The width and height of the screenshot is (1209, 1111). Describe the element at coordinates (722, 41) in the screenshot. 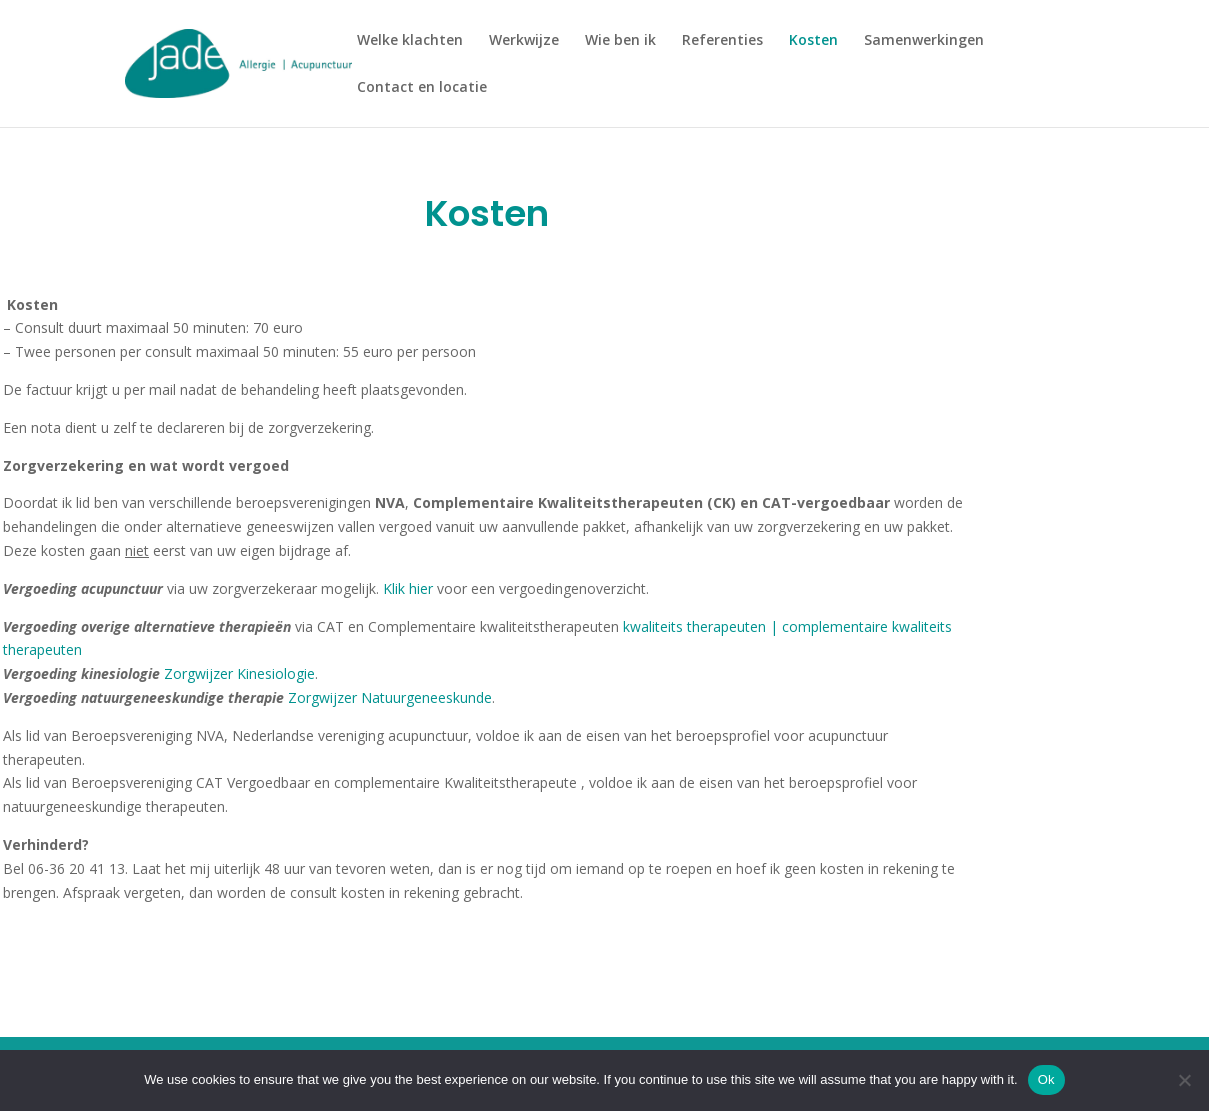

I see `Referenties` at that location.